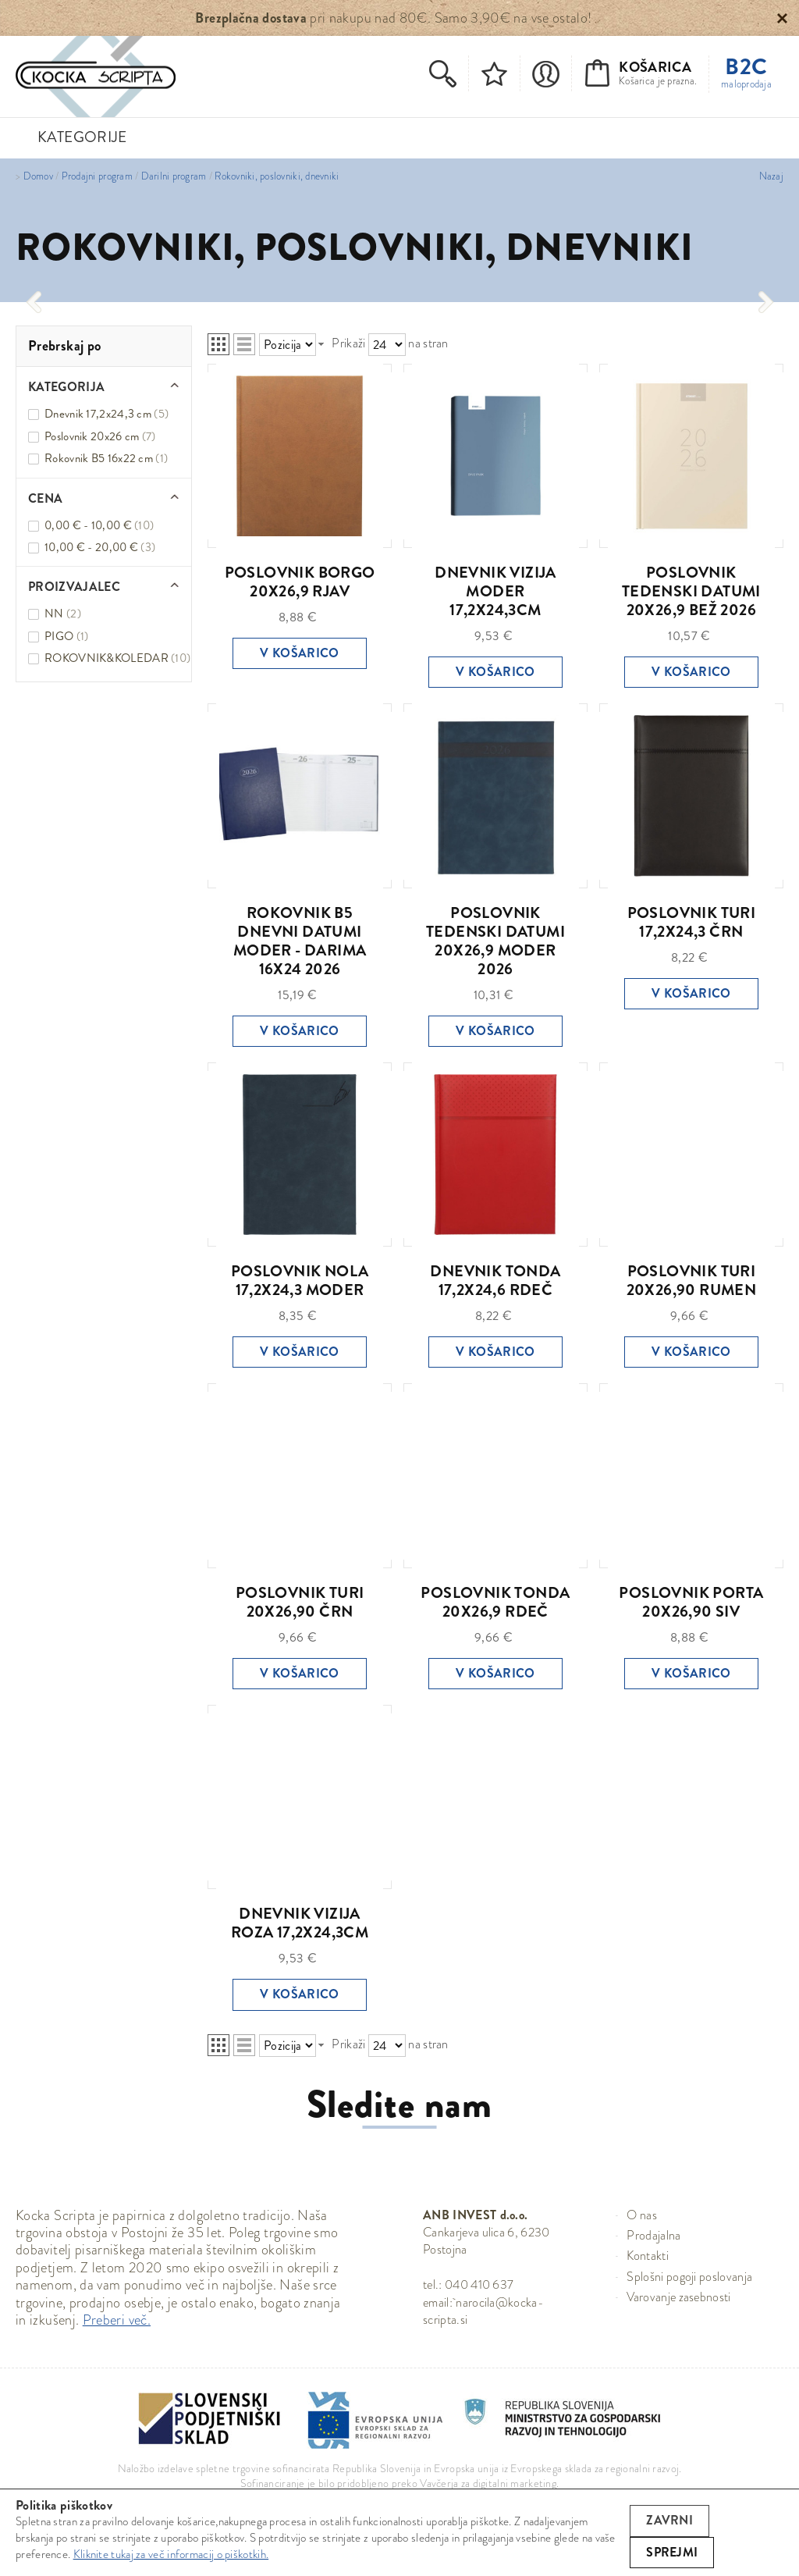 The image size is (799, 2576). Describe the element at coordinates (300, 1602) in the screenshot. I see `POSLOVNIK TURI 20X26,90 ČRN` at that location.